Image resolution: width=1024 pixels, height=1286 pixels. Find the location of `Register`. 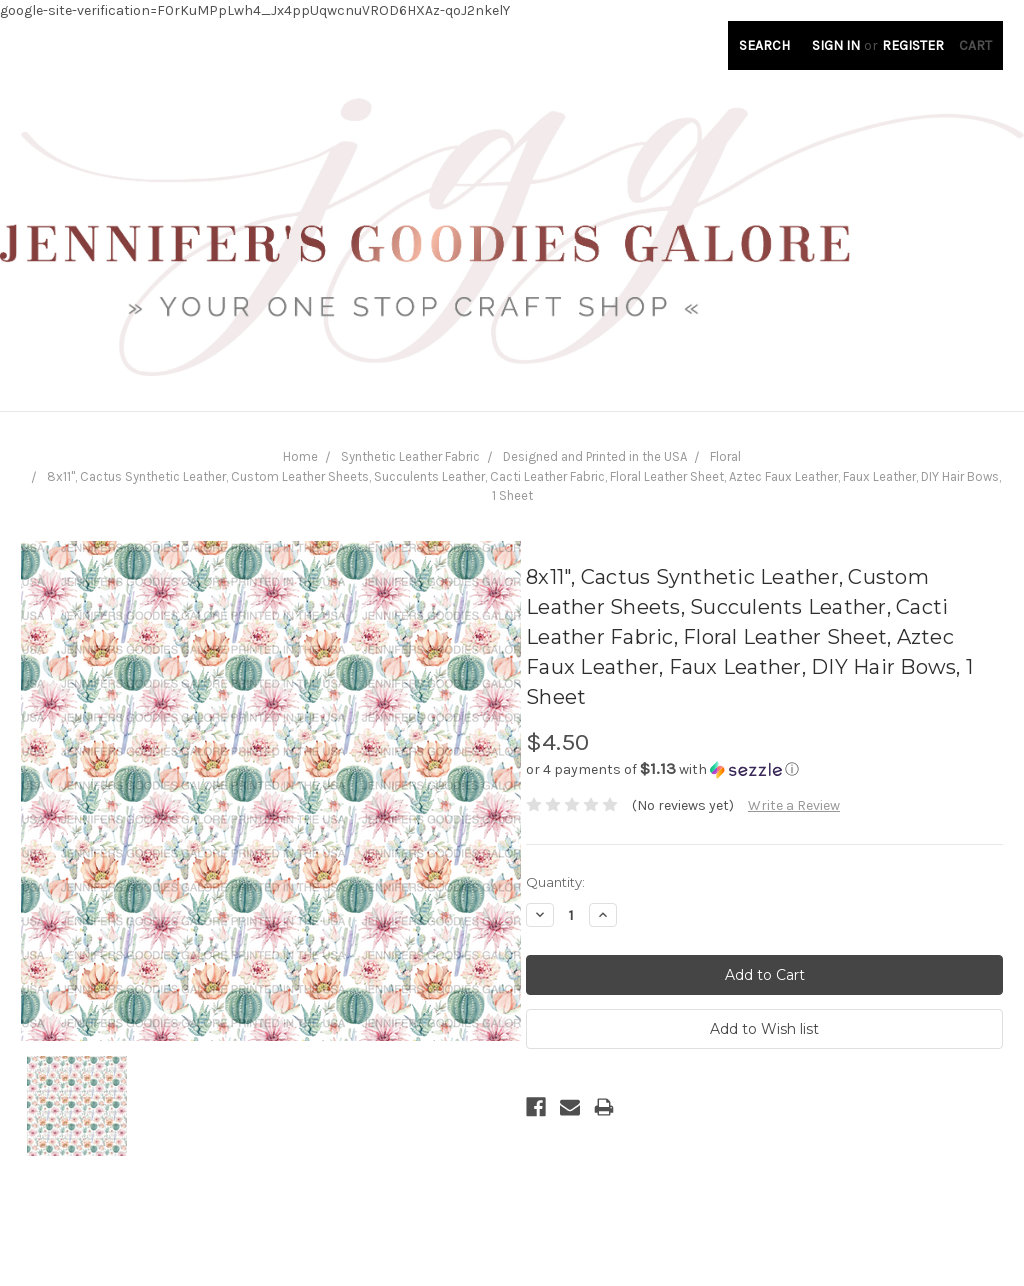

Register is located at coordinates (913, 45).